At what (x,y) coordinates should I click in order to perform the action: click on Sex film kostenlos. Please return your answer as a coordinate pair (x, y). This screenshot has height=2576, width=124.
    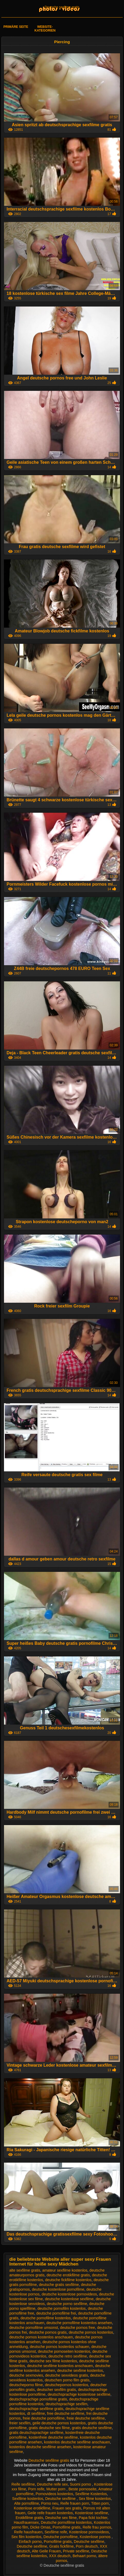
    Looking at the image, I should click on (26, 2537).